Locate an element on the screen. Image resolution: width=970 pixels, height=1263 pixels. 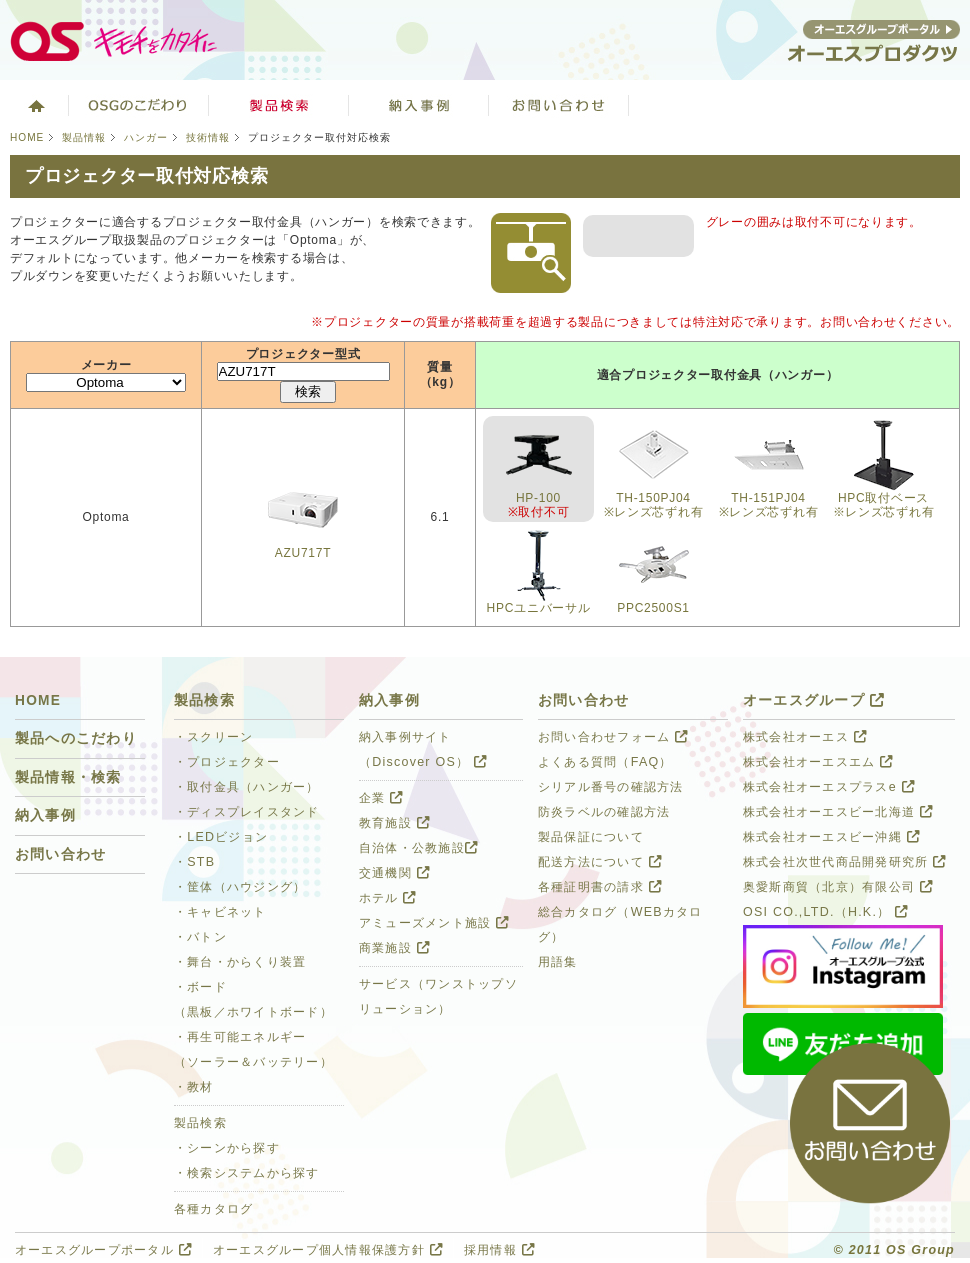
・バトン is located at coordinates (200, 937).